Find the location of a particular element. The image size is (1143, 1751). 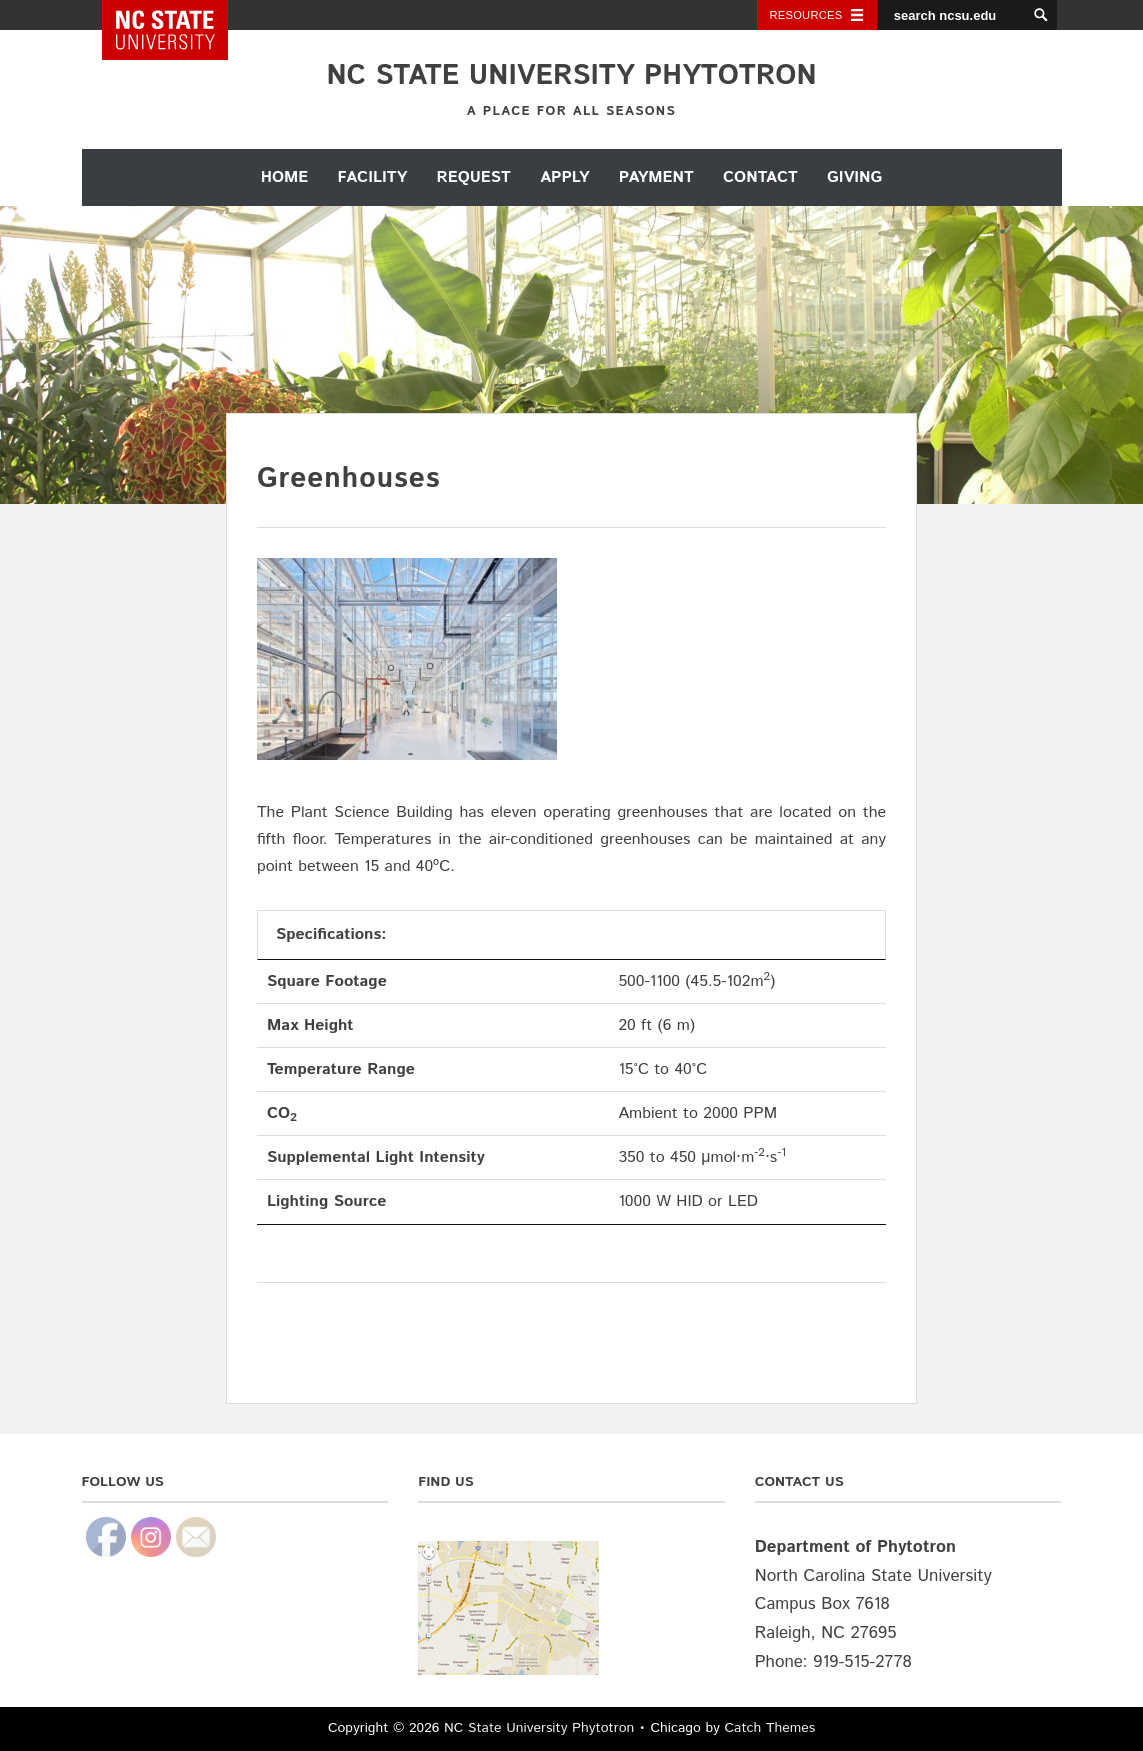

Catch Themes is located at coordinates (770, 1728).